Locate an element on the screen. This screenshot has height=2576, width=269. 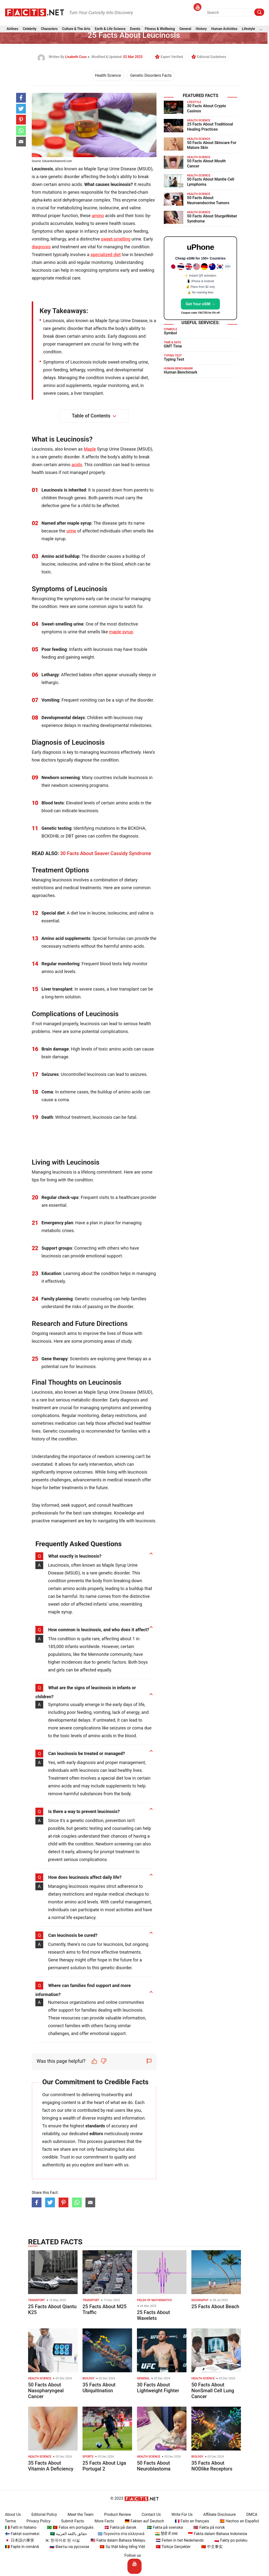
Characters is located at coordinates (49, 29).